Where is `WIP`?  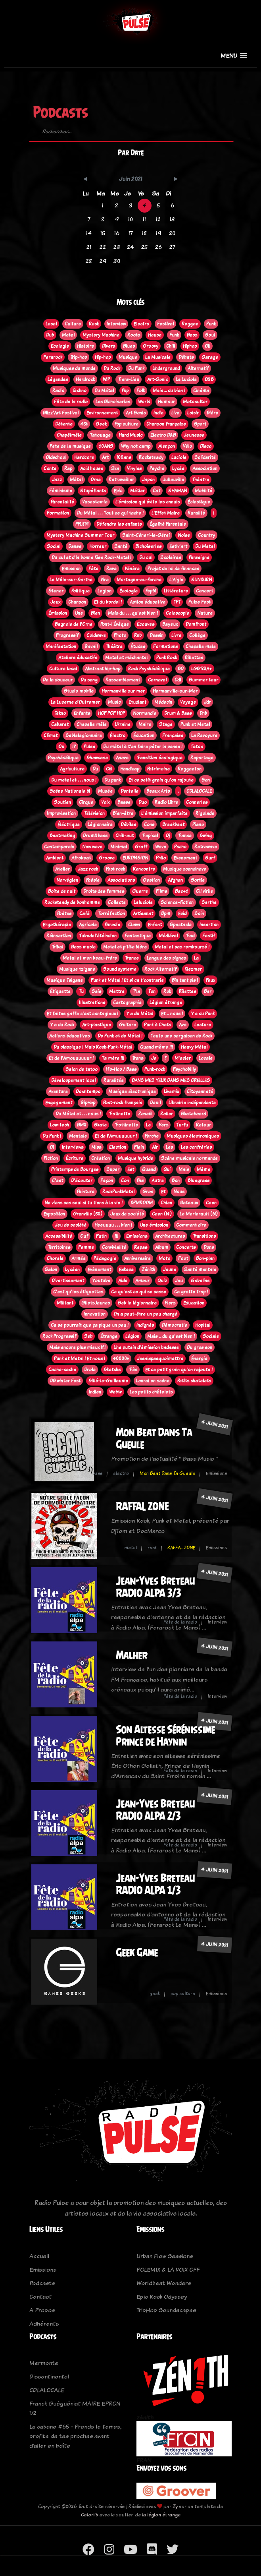
WIP is located at coordinates (106, 379).